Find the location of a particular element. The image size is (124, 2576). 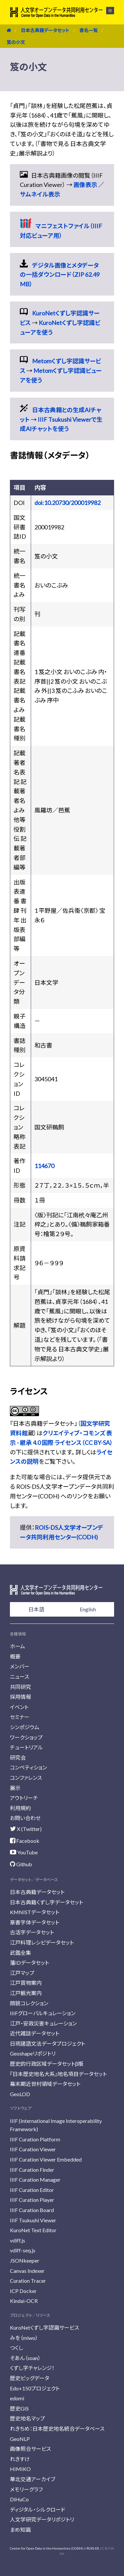

江戸マップ is located at coordinates (22, 1973).